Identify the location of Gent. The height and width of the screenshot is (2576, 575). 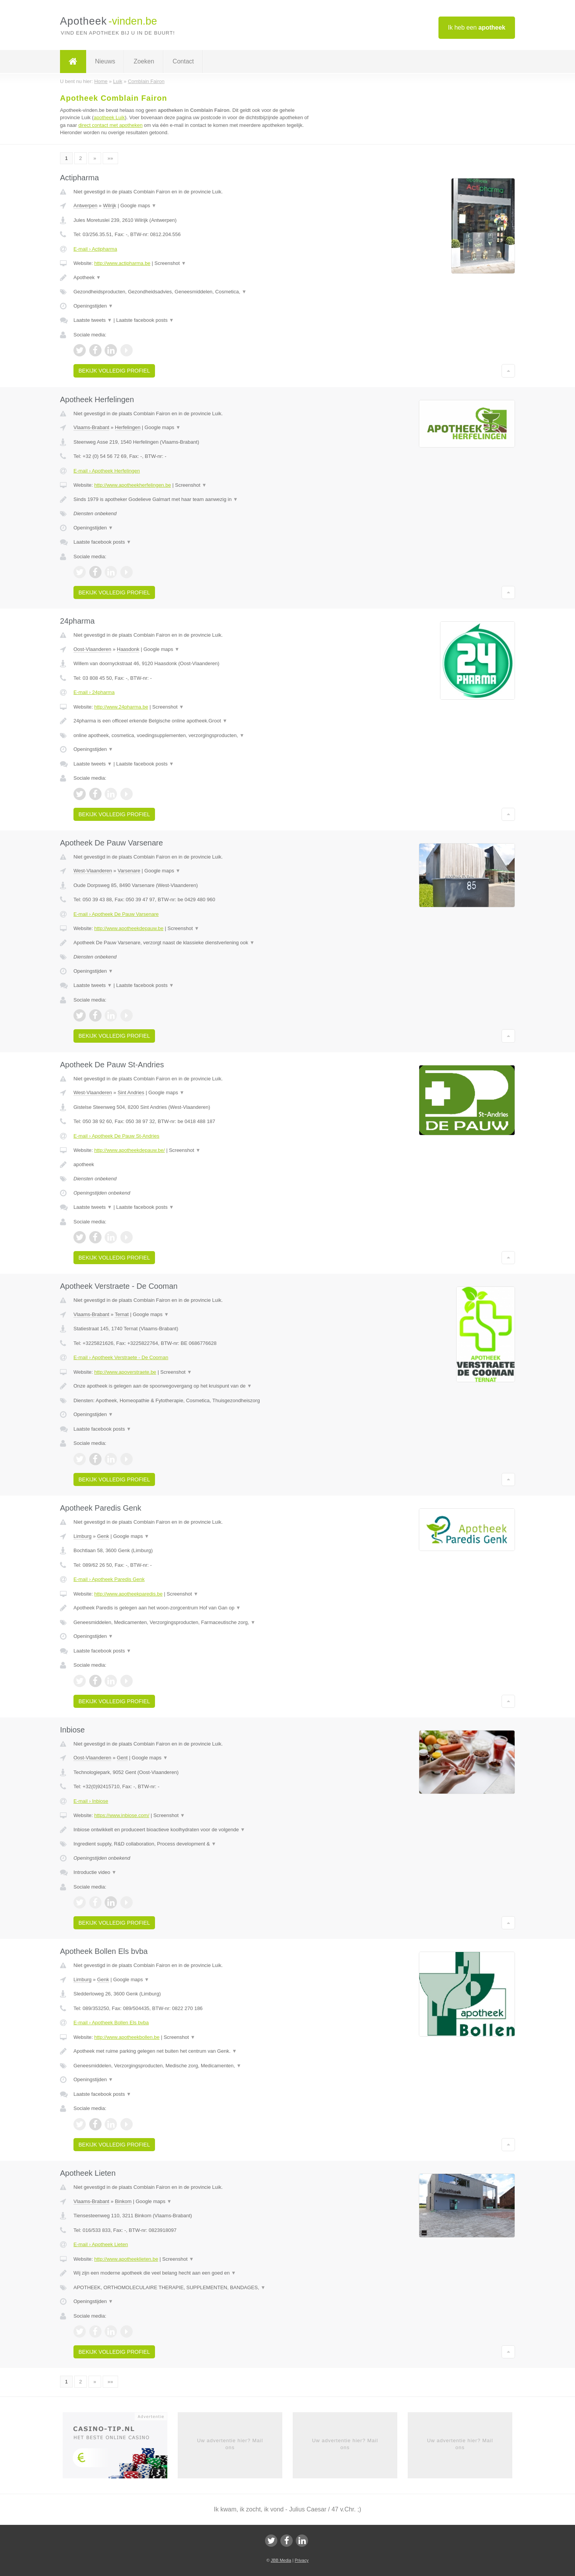
(122, 1758).